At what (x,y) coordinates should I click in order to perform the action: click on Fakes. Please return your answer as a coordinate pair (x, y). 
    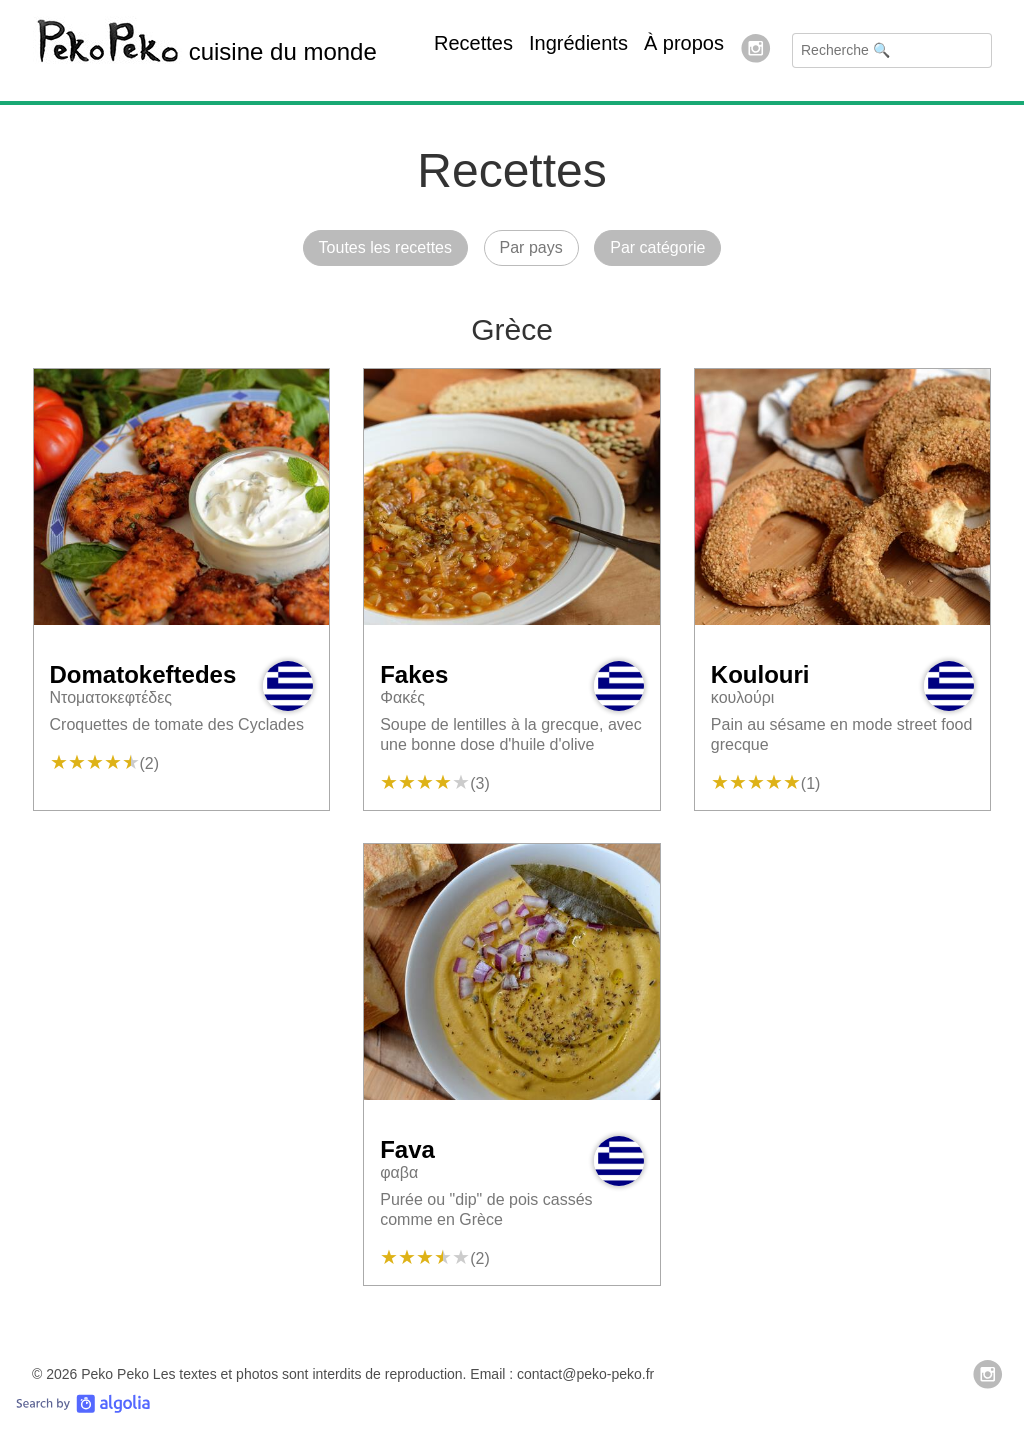
    Looking at the image, I should click on (414, 674).